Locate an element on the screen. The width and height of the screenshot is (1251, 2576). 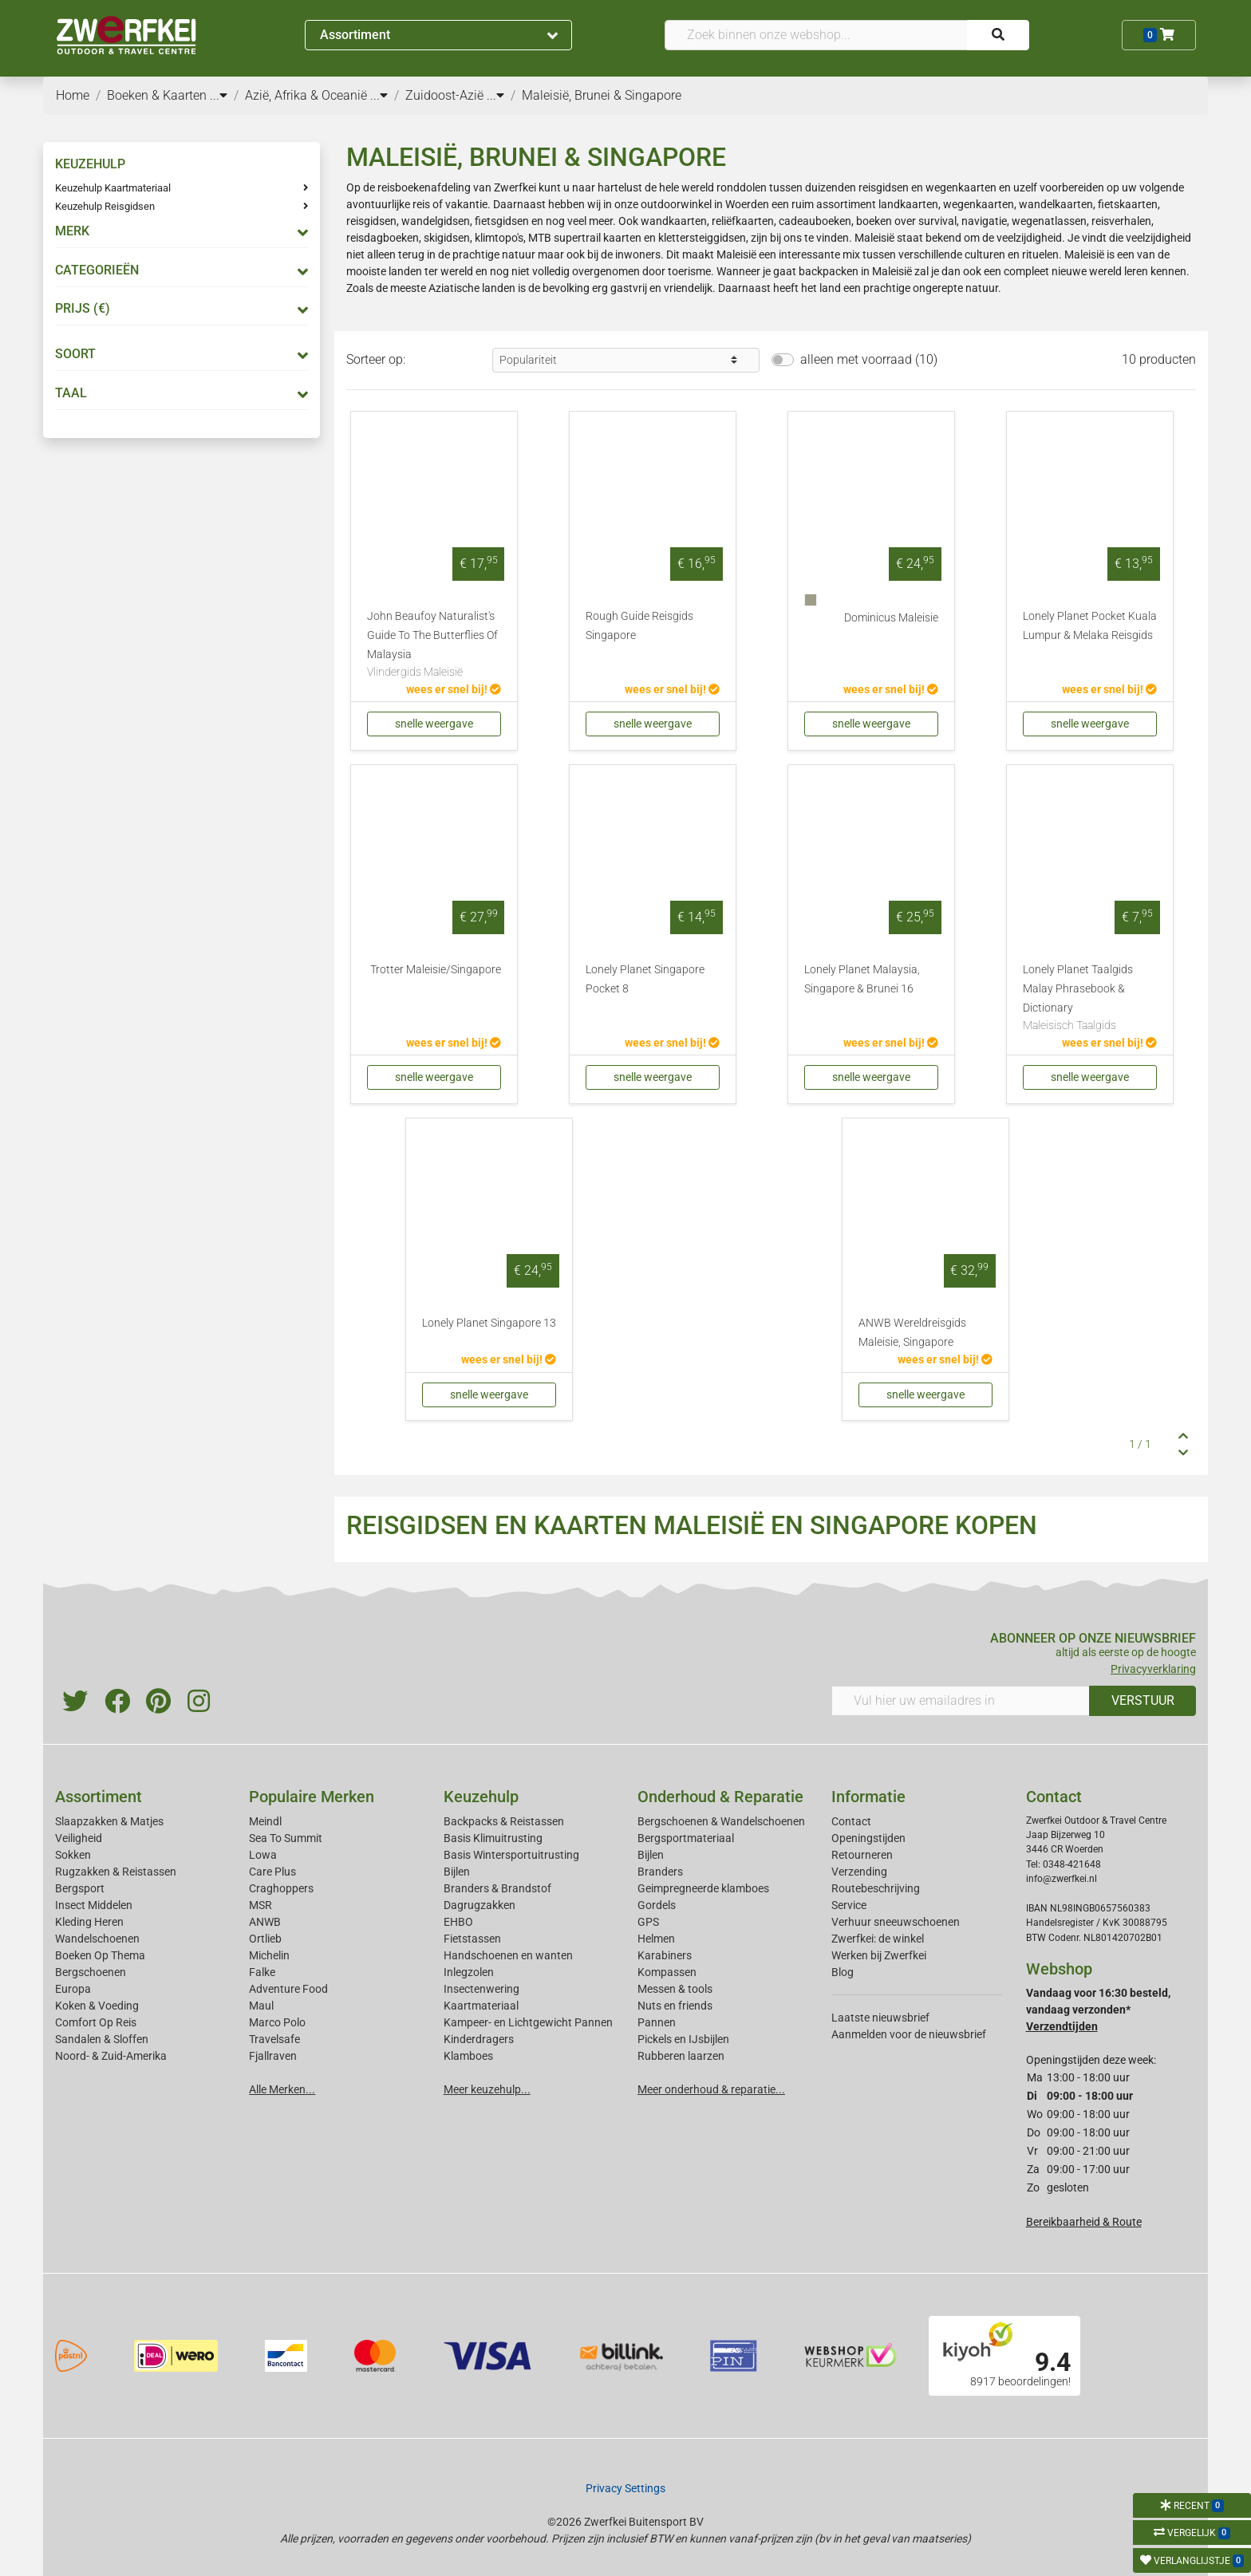
Adventure Food is located at coordinates (288, 1988).